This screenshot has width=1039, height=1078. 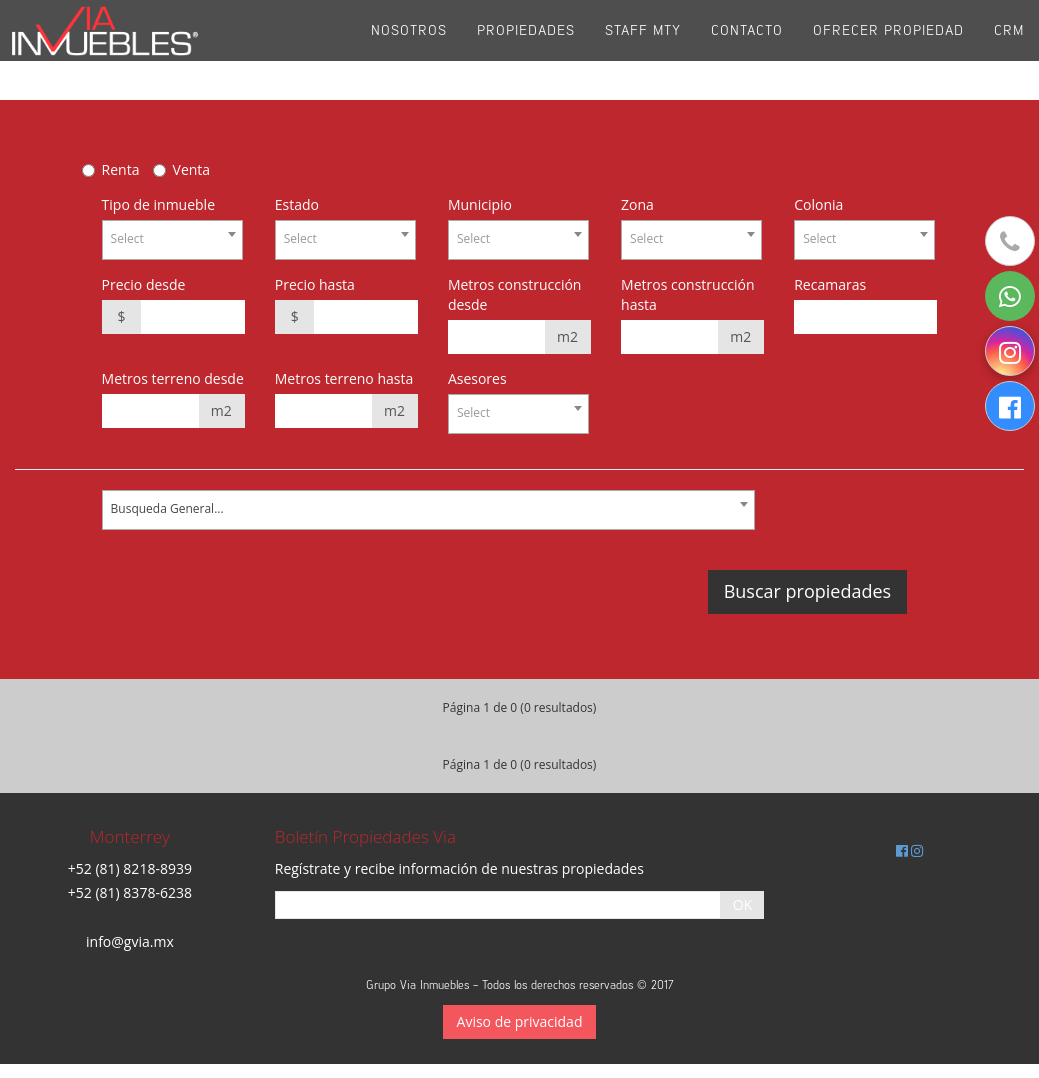 What do you see at coordinates (144, 284) in the screenshot?
I see `Precio desde` at bounding box center [144, 284].